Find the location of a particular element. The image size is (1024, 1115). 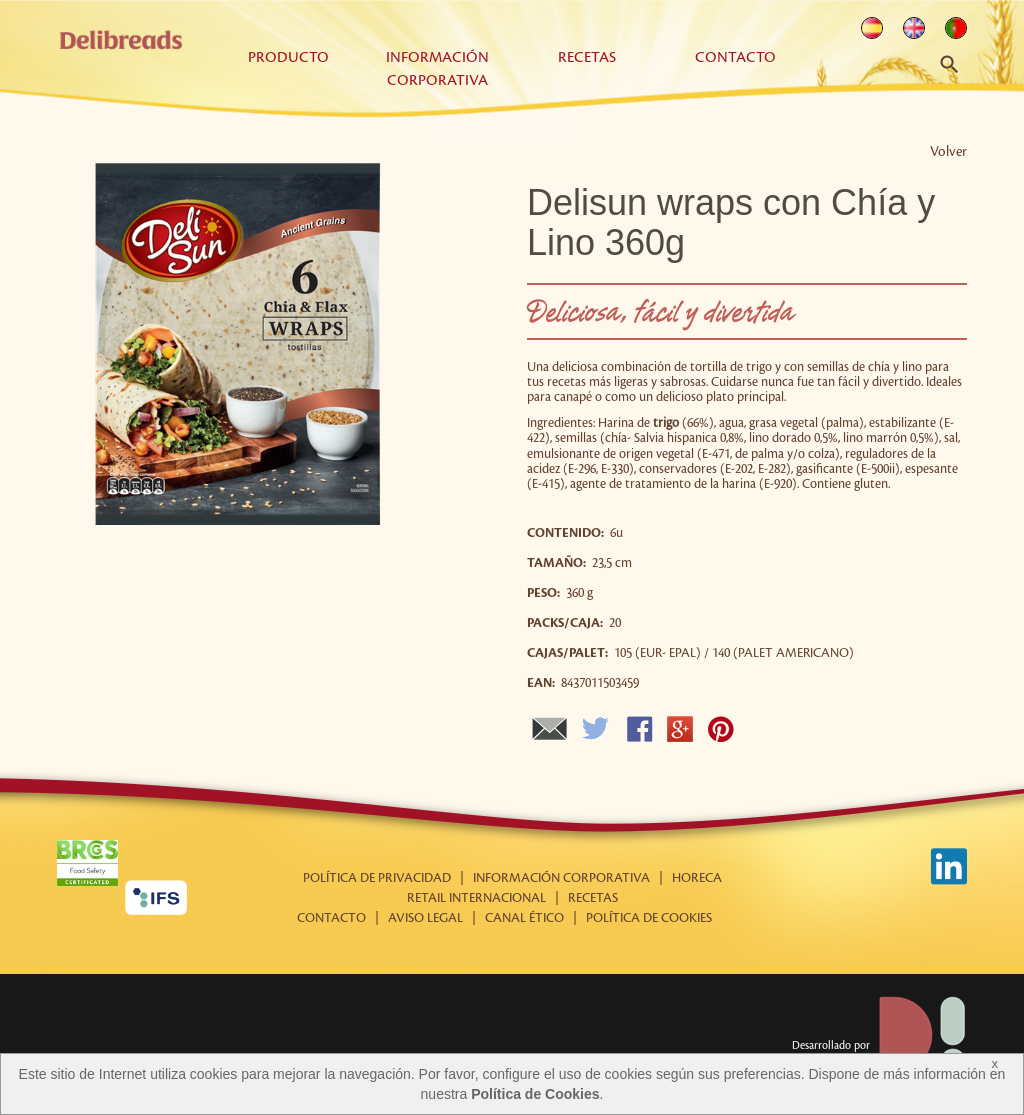

Política de Privacidad is located at coordinates (377, 878).